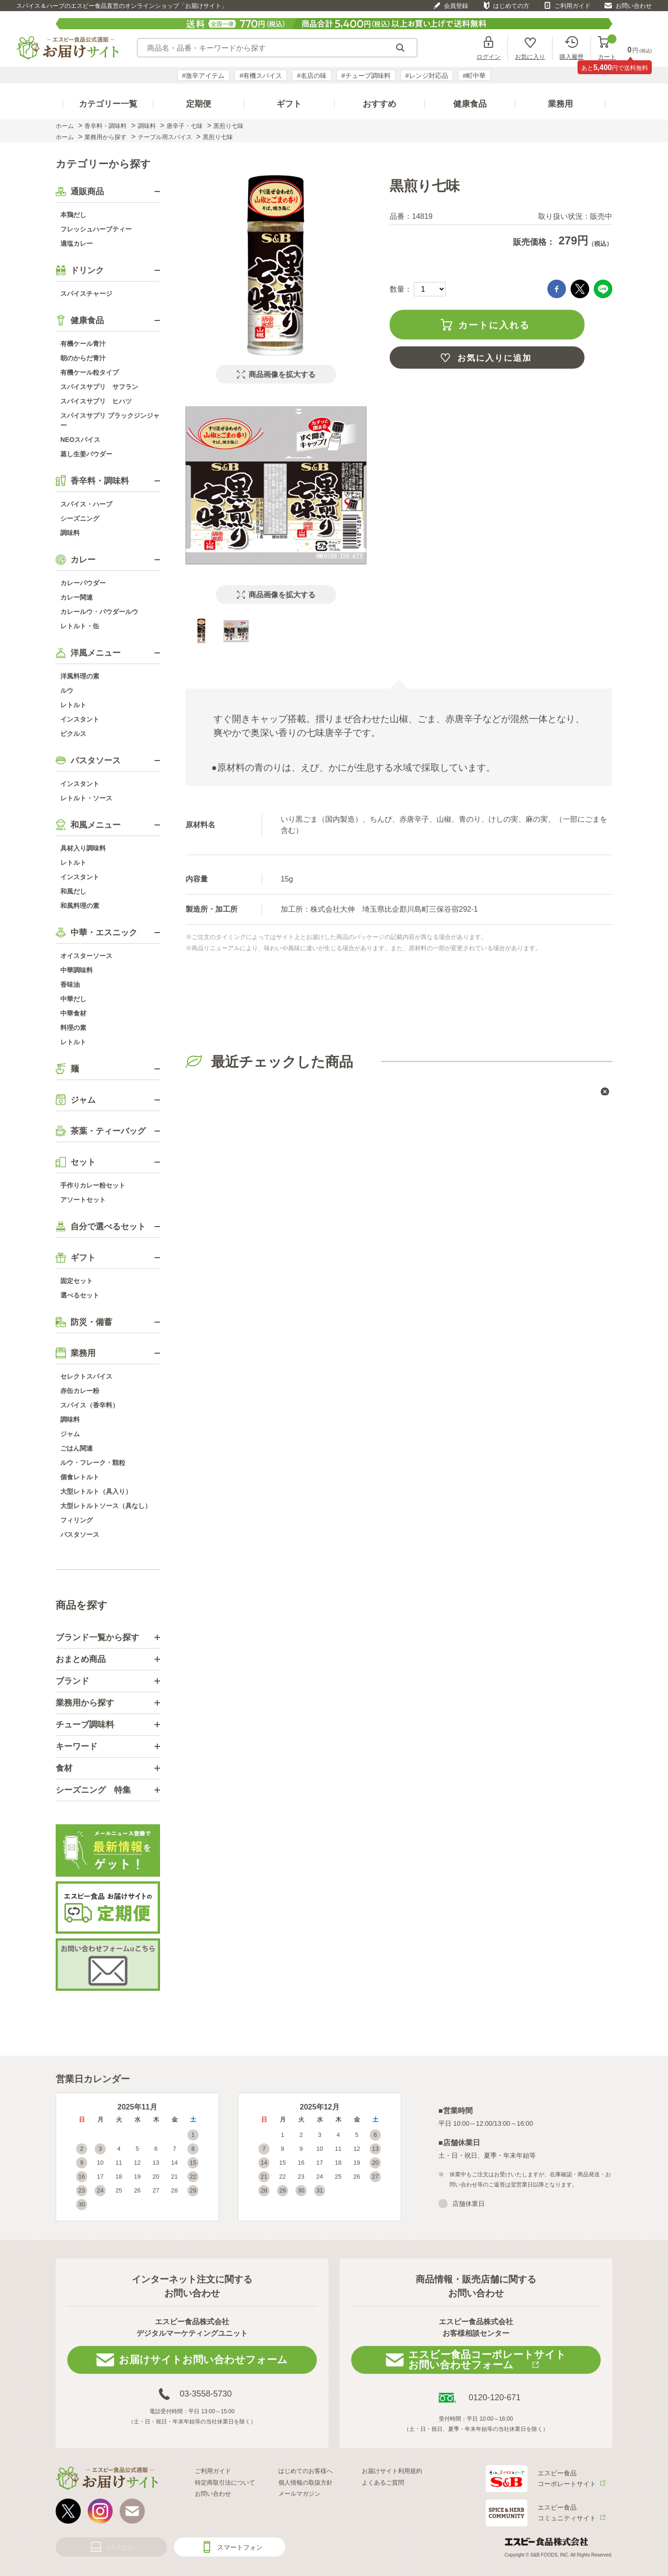 The image size is (668, 2576). Describe the element at coordinates (571, 56) in the screenshot. I see `購入履歴` at that location.